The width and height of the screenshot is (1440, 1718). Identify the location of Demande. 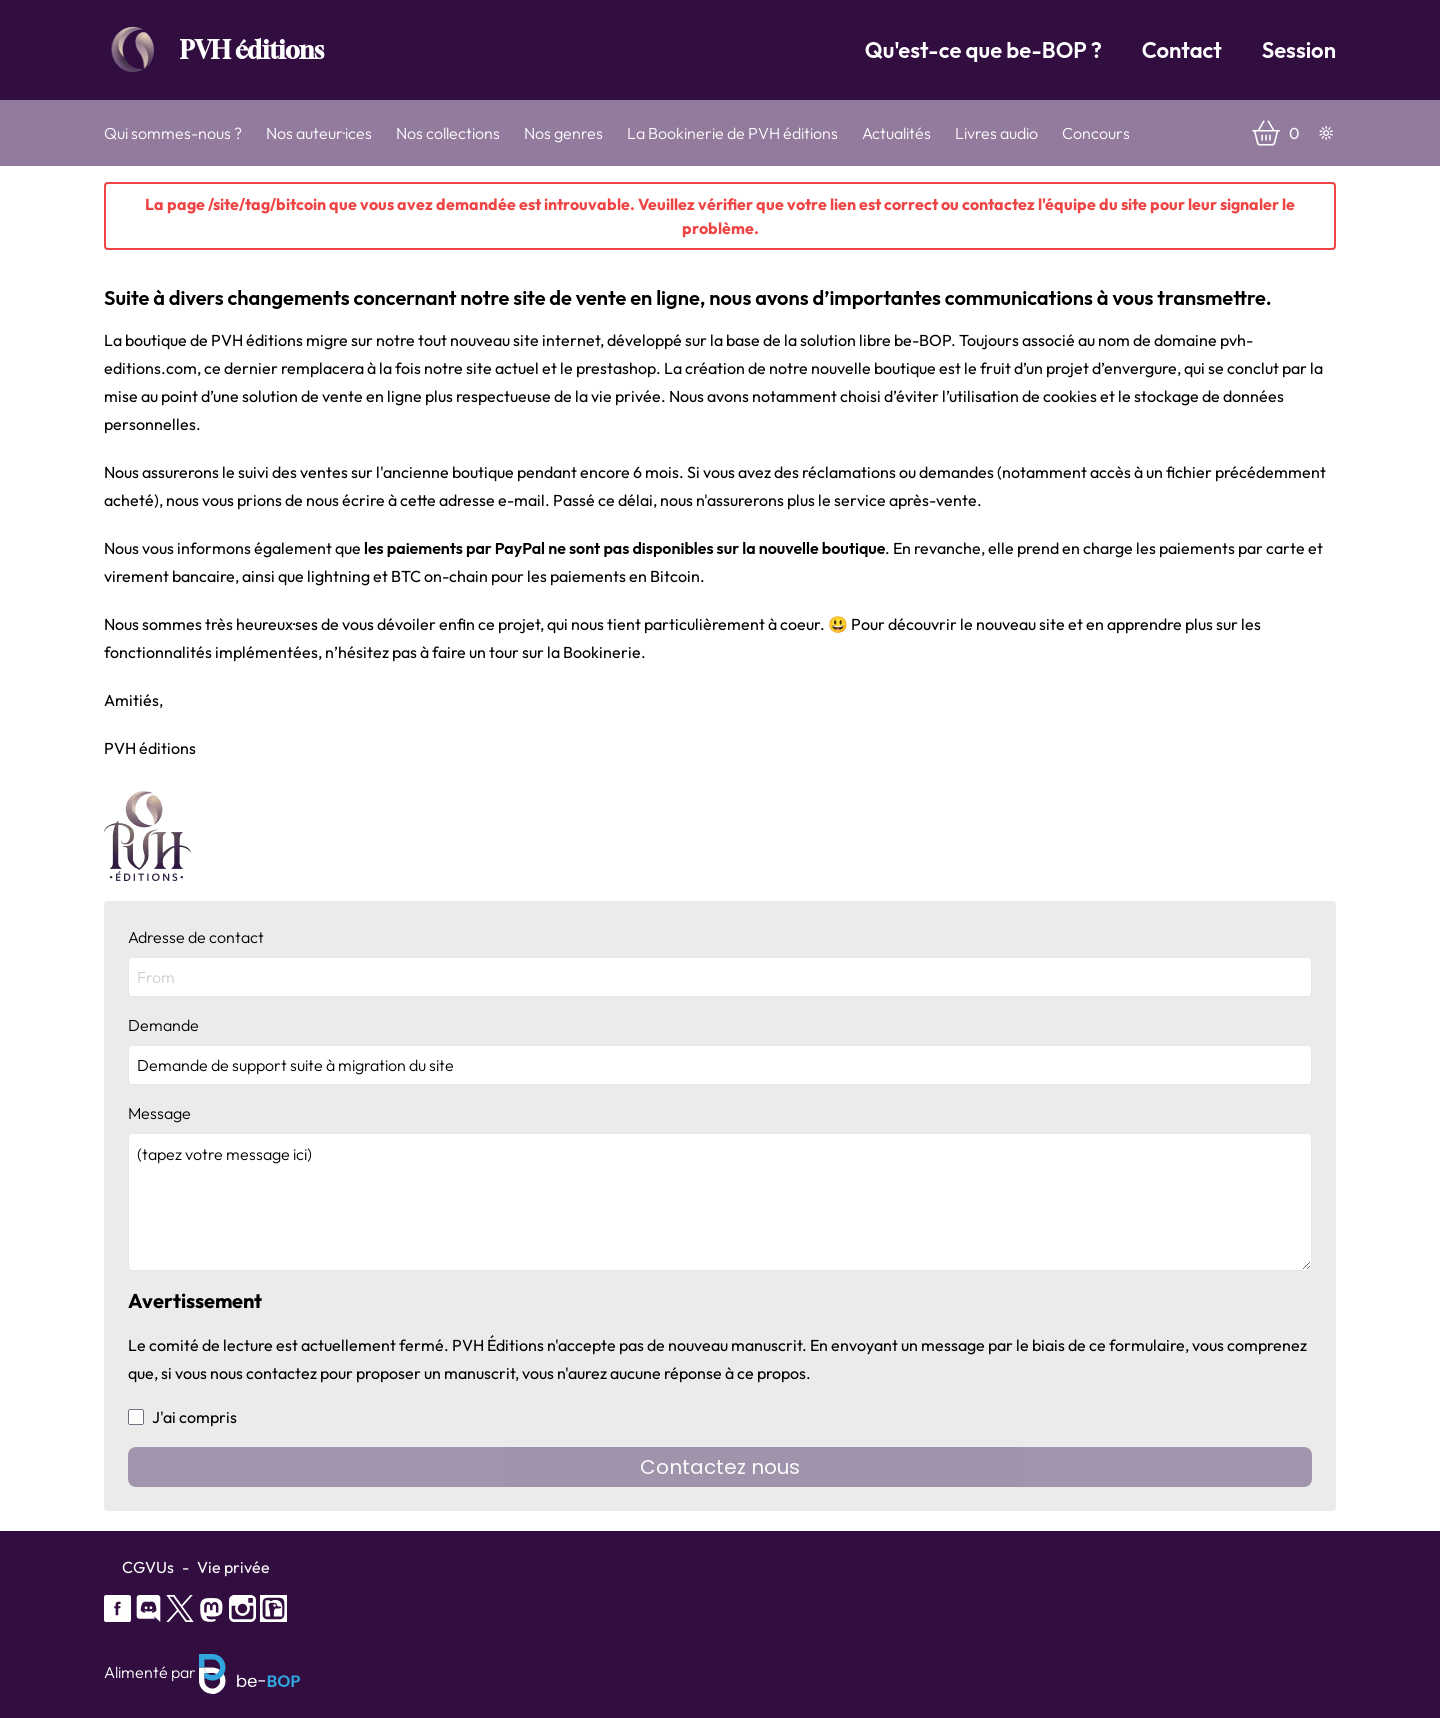
(720, 1050).